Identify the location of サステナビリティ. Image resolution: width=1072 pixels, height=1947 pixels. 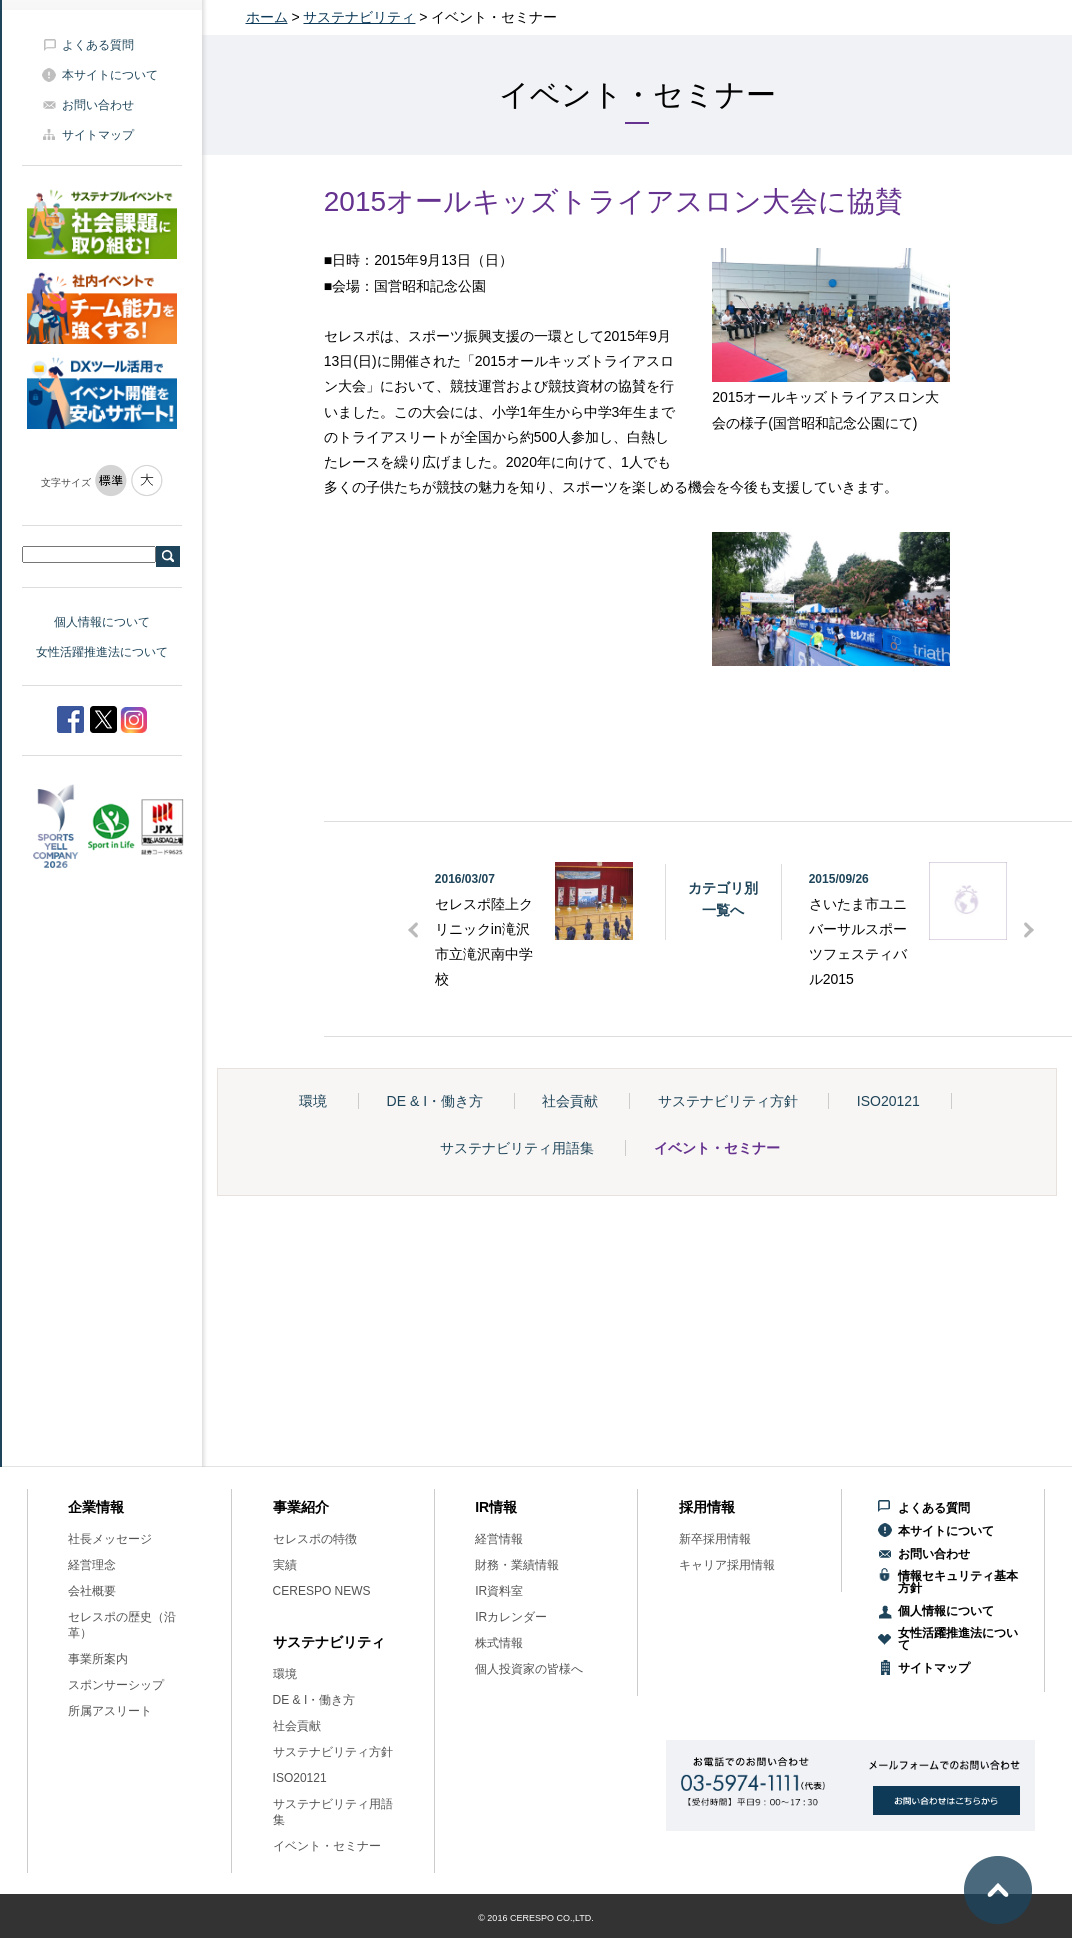
(359, 17).